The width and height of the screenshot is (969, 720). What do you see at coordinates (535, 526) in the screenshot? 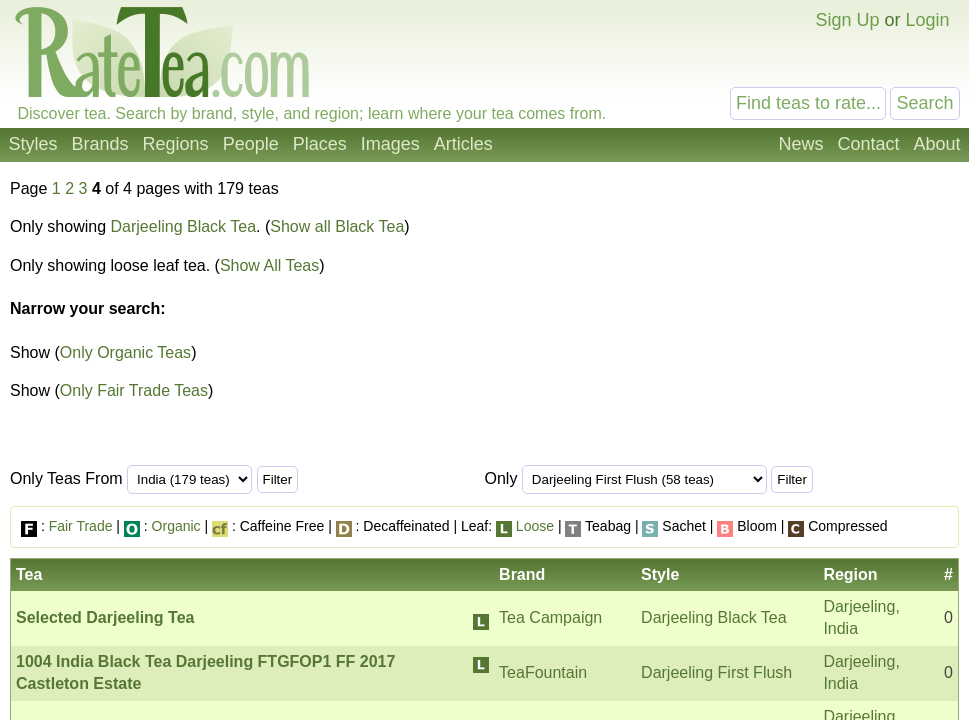
I see `Loose` at bounding box center [535, 526].